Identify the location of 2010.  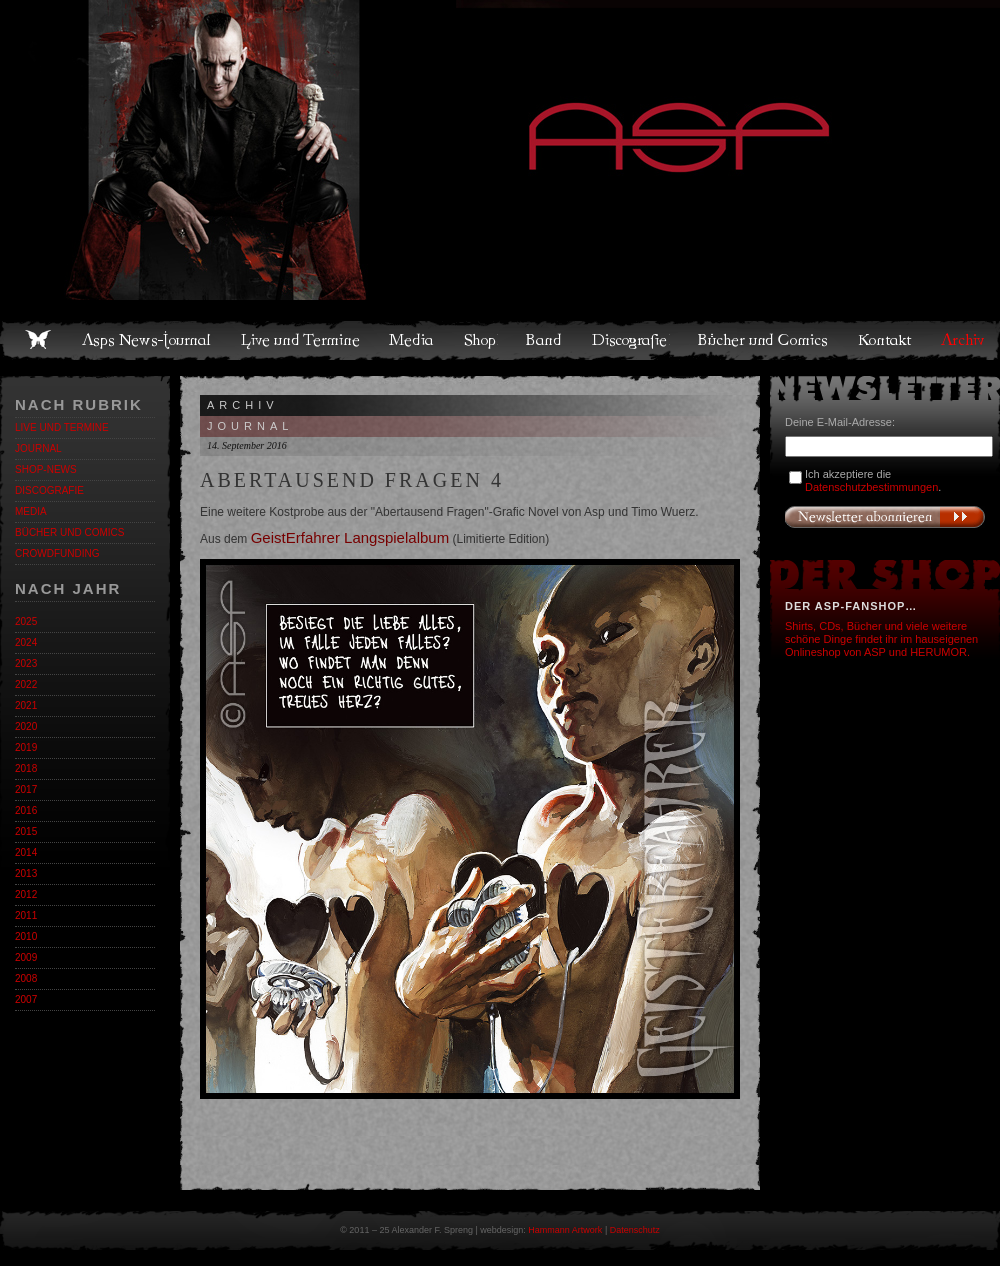
(26, 936).